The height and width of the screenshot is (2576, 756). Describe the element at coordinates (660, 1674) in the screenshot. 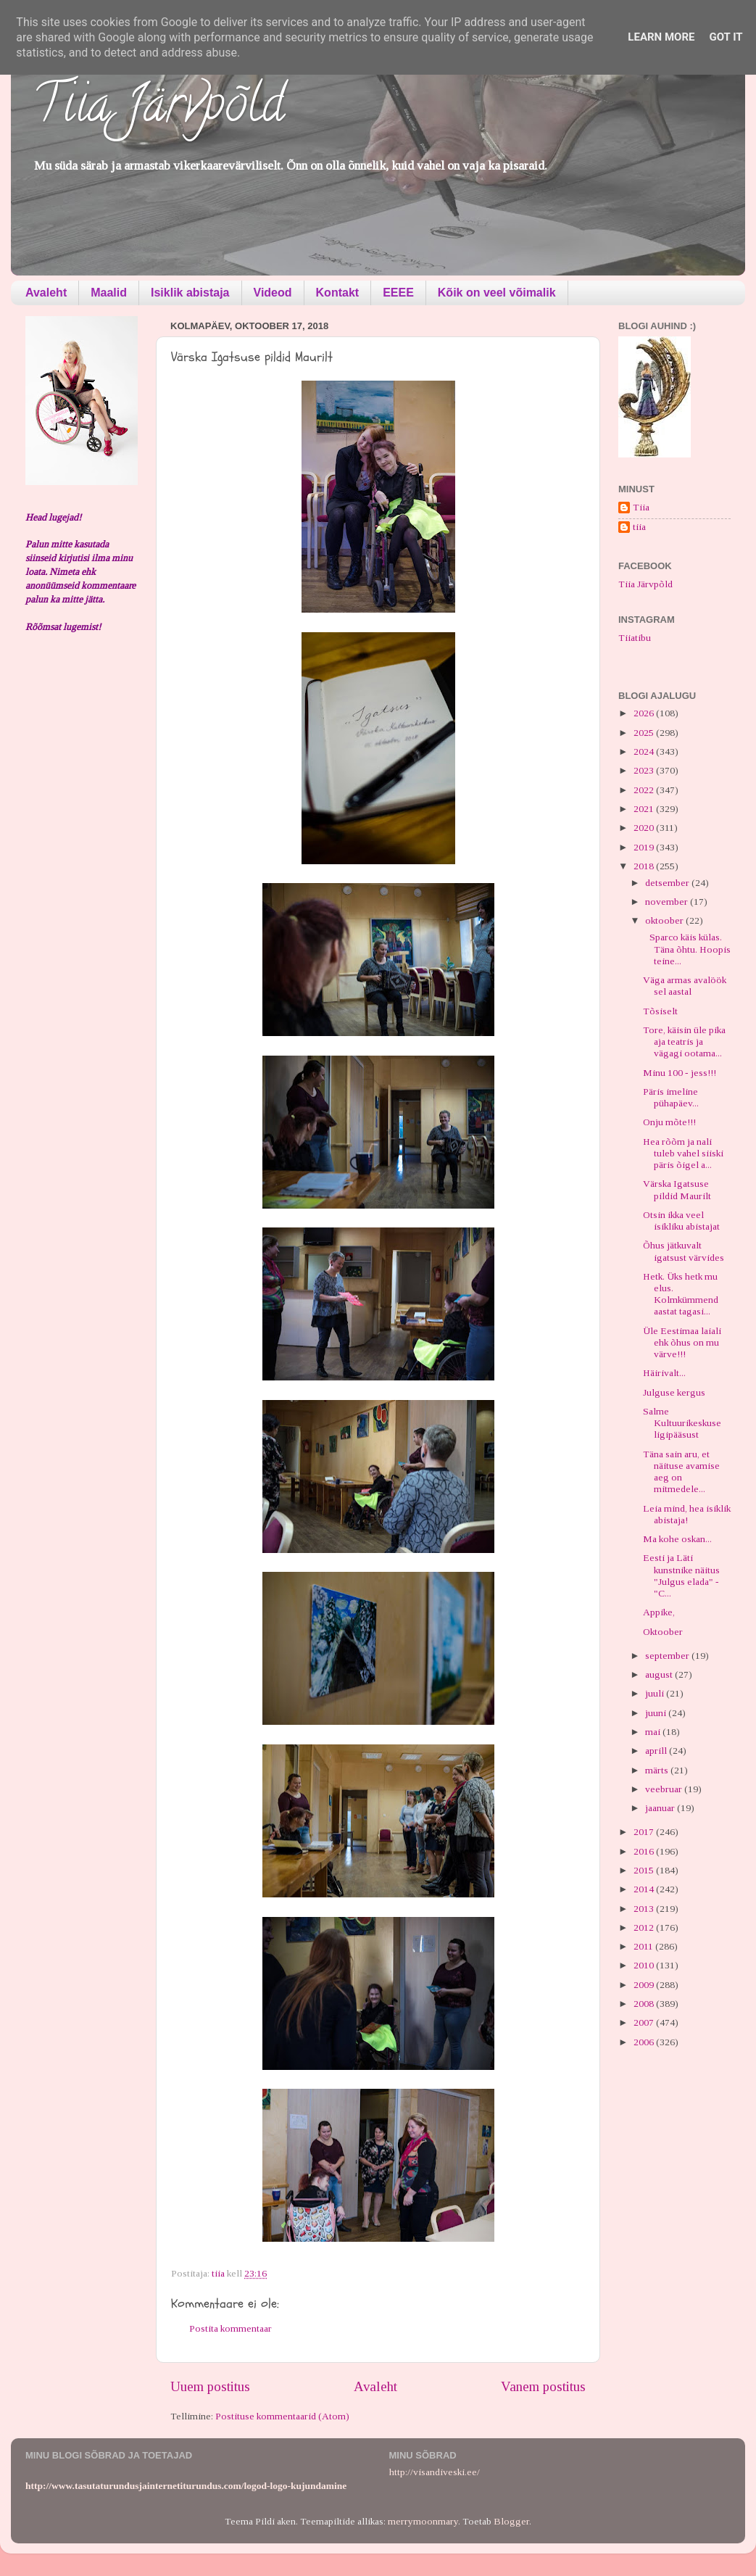

I see `august` at that location.